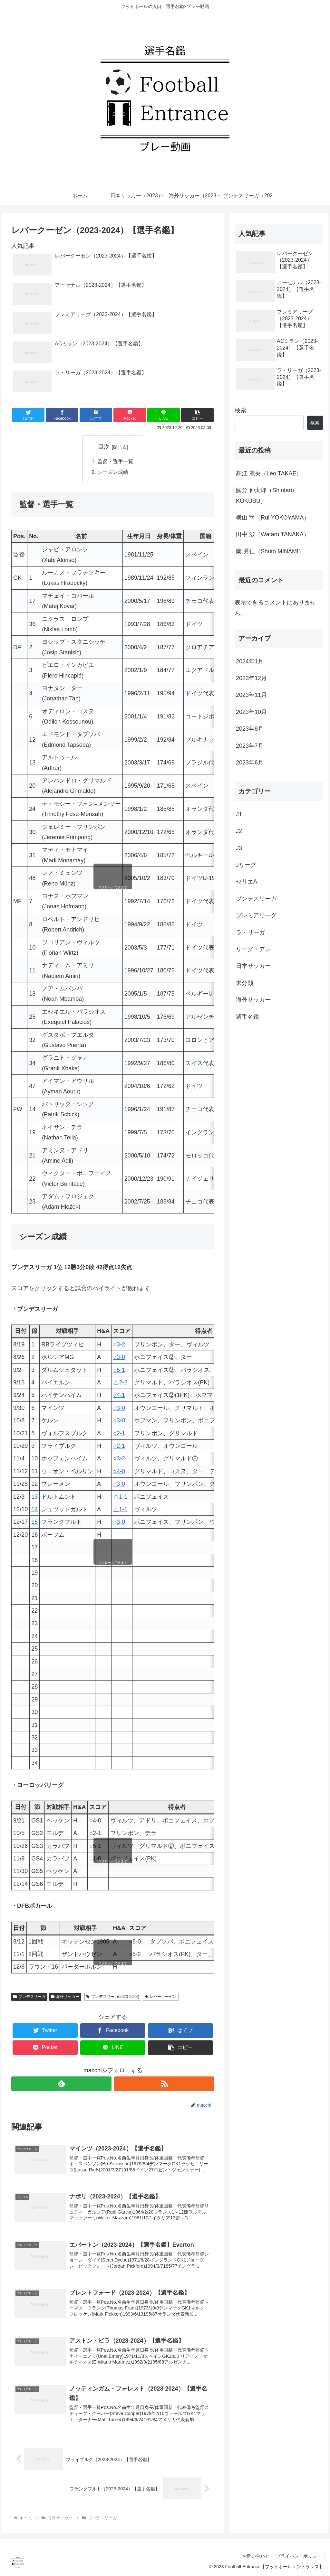 The height and width of the screenshot is (2576, 330). Describe the element at coordinates (251, 678) in the screenshot. I see `2023年12月` at that location.